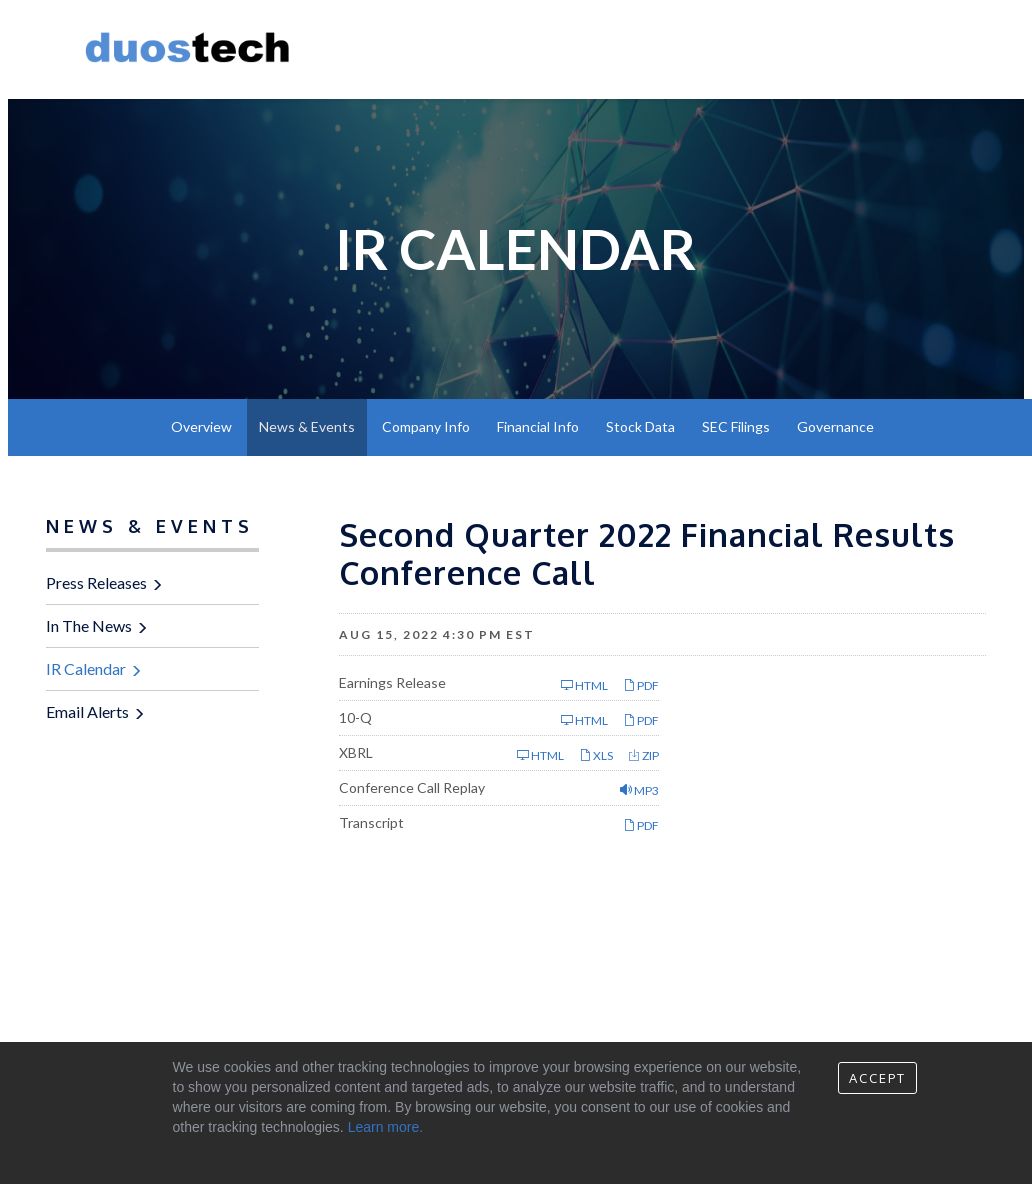  What do you see at coordinates (392, 682) in the screenshot?
I see `Earnings Release` at bounding box center [392, 682].